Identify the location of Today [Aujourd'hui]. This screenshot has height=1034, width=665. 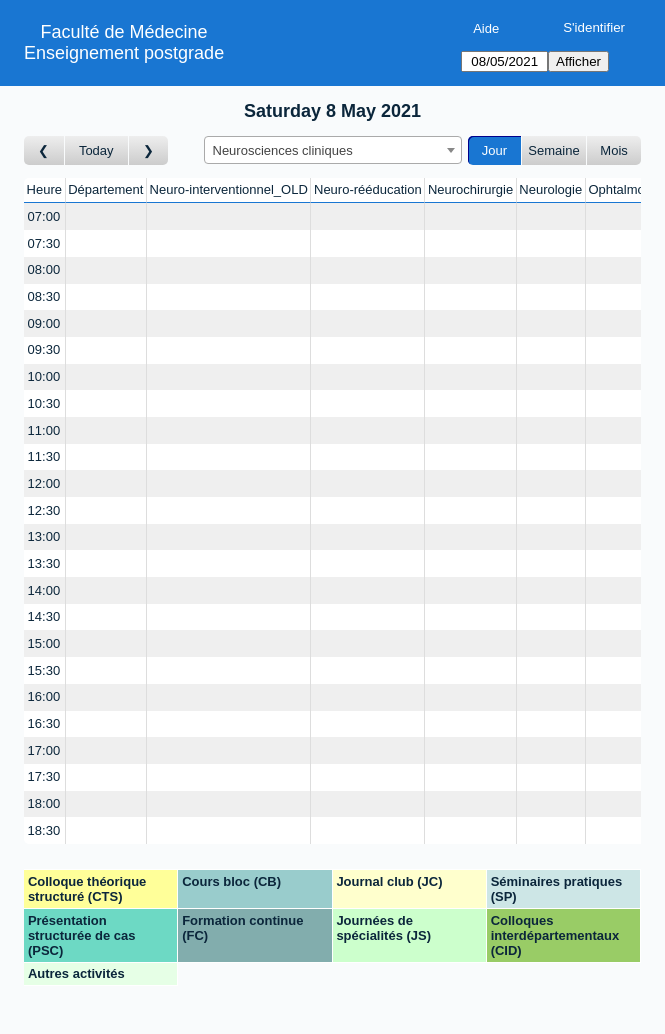
(96, 150).